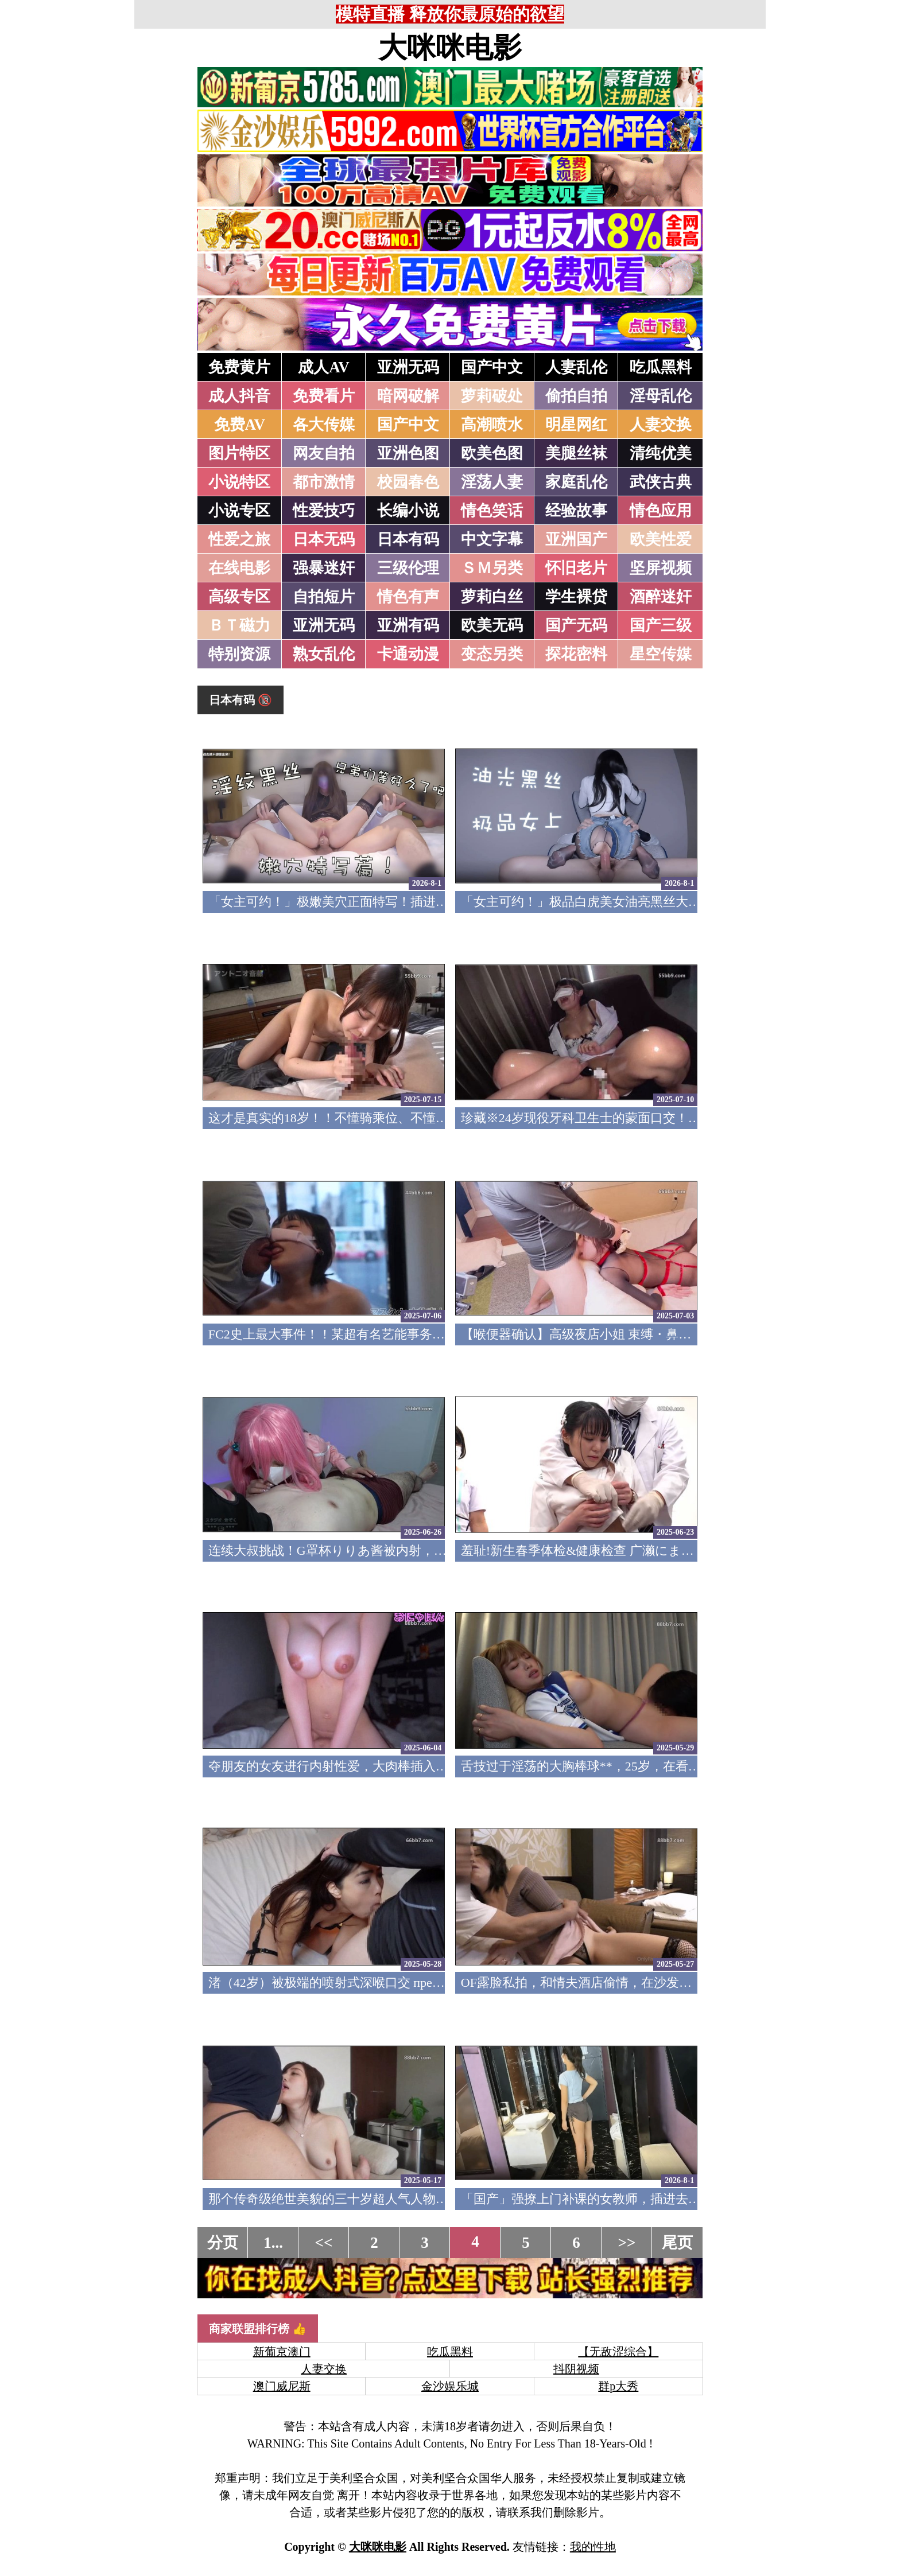 The image size is (900, 2576). I want to click on 抖阴视频, so click(576, 2369).